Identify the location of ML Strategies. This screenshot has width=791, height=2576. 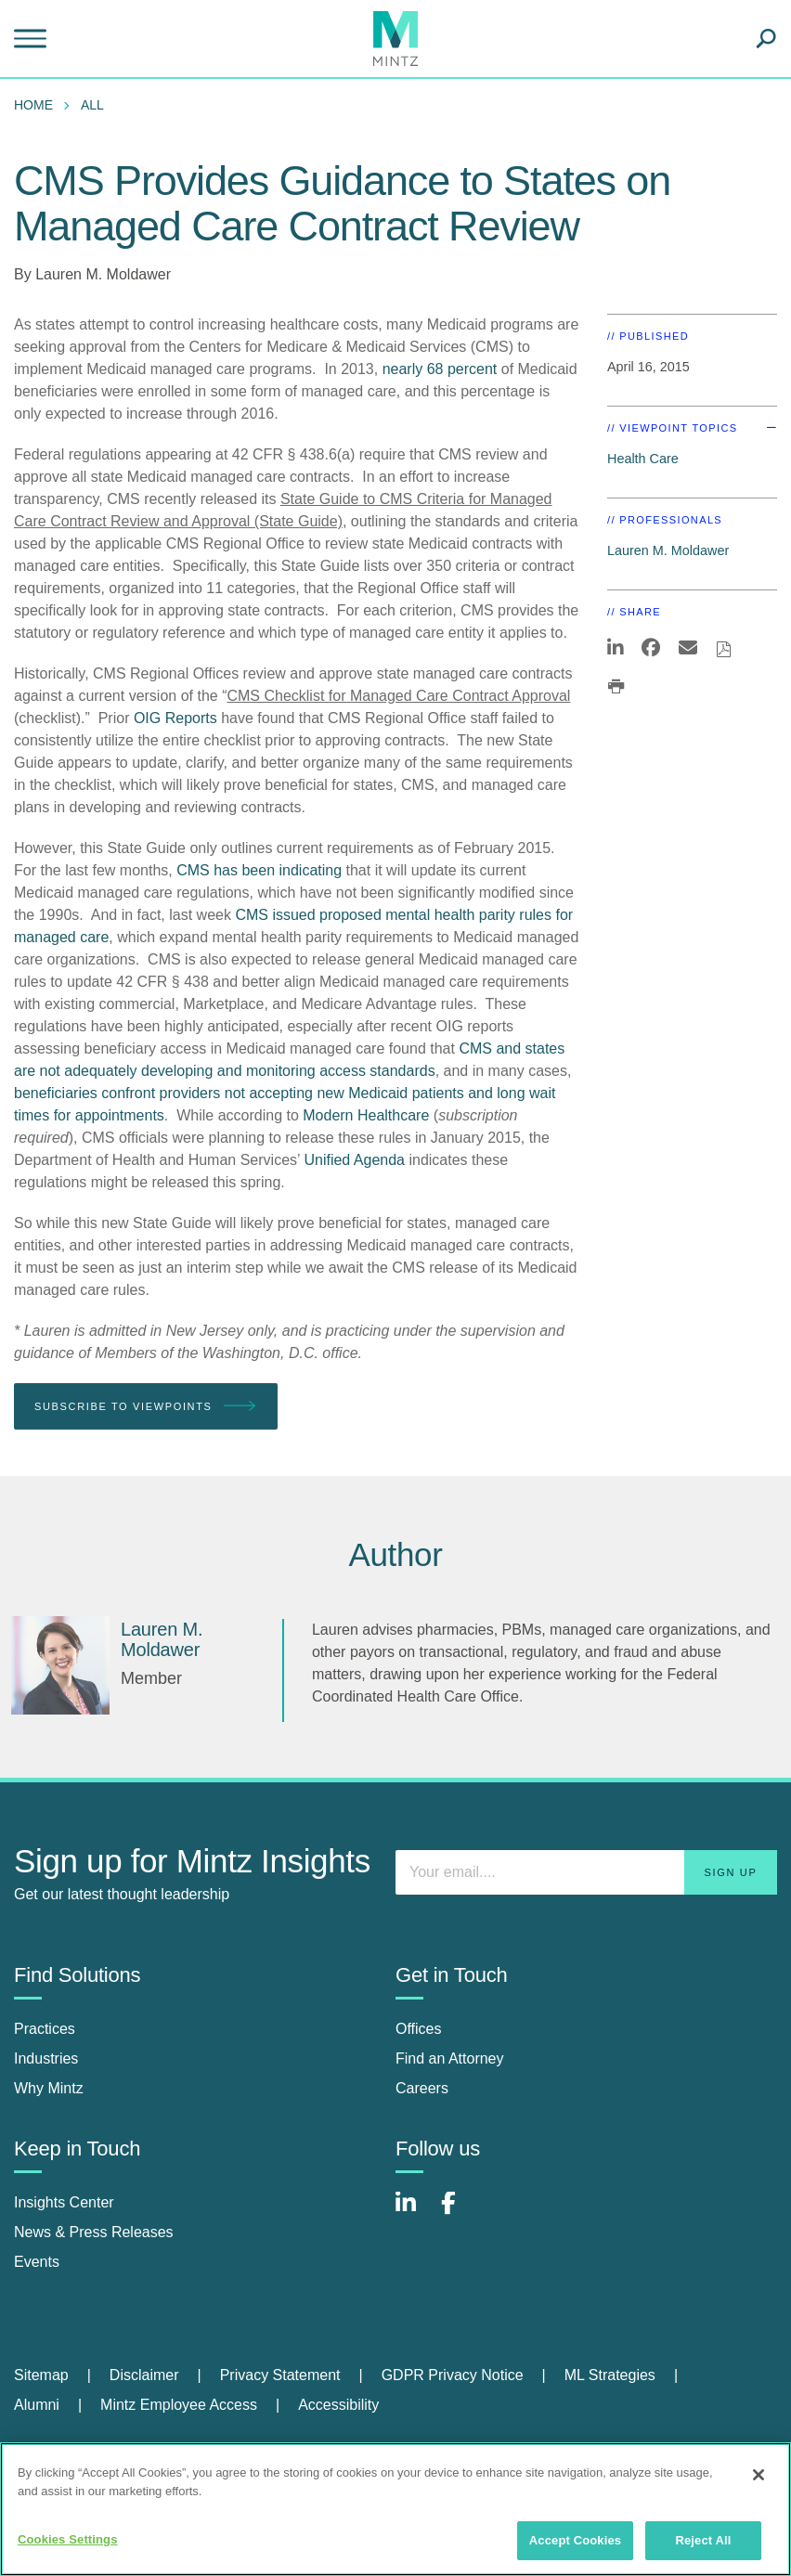
(609, 2375).